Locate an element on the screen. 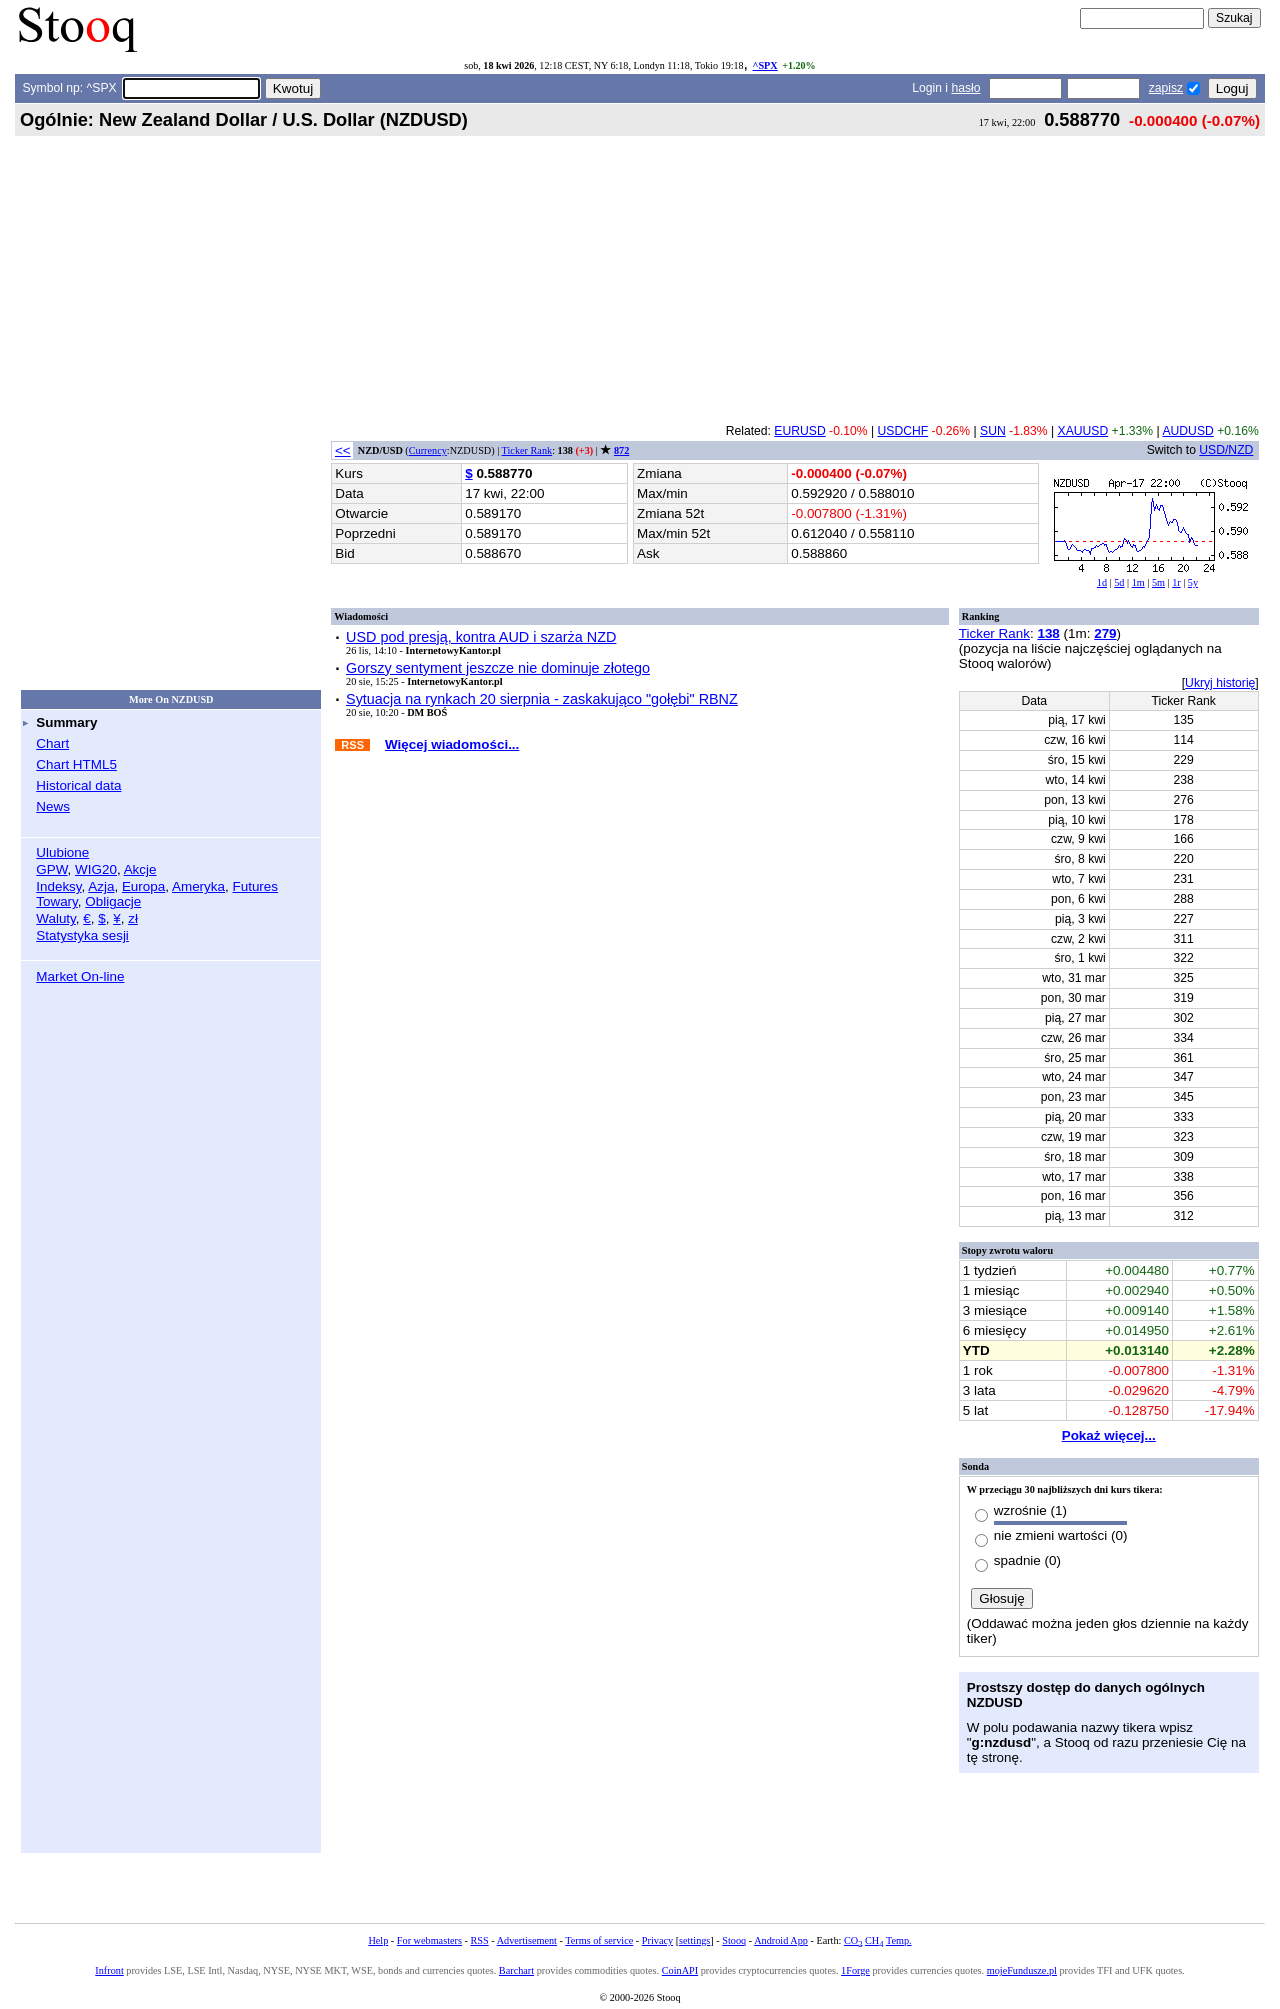 Image resolution: width=1280 pixels, height=2009 pixels. Indeksy is located at coordinates (58, 886).